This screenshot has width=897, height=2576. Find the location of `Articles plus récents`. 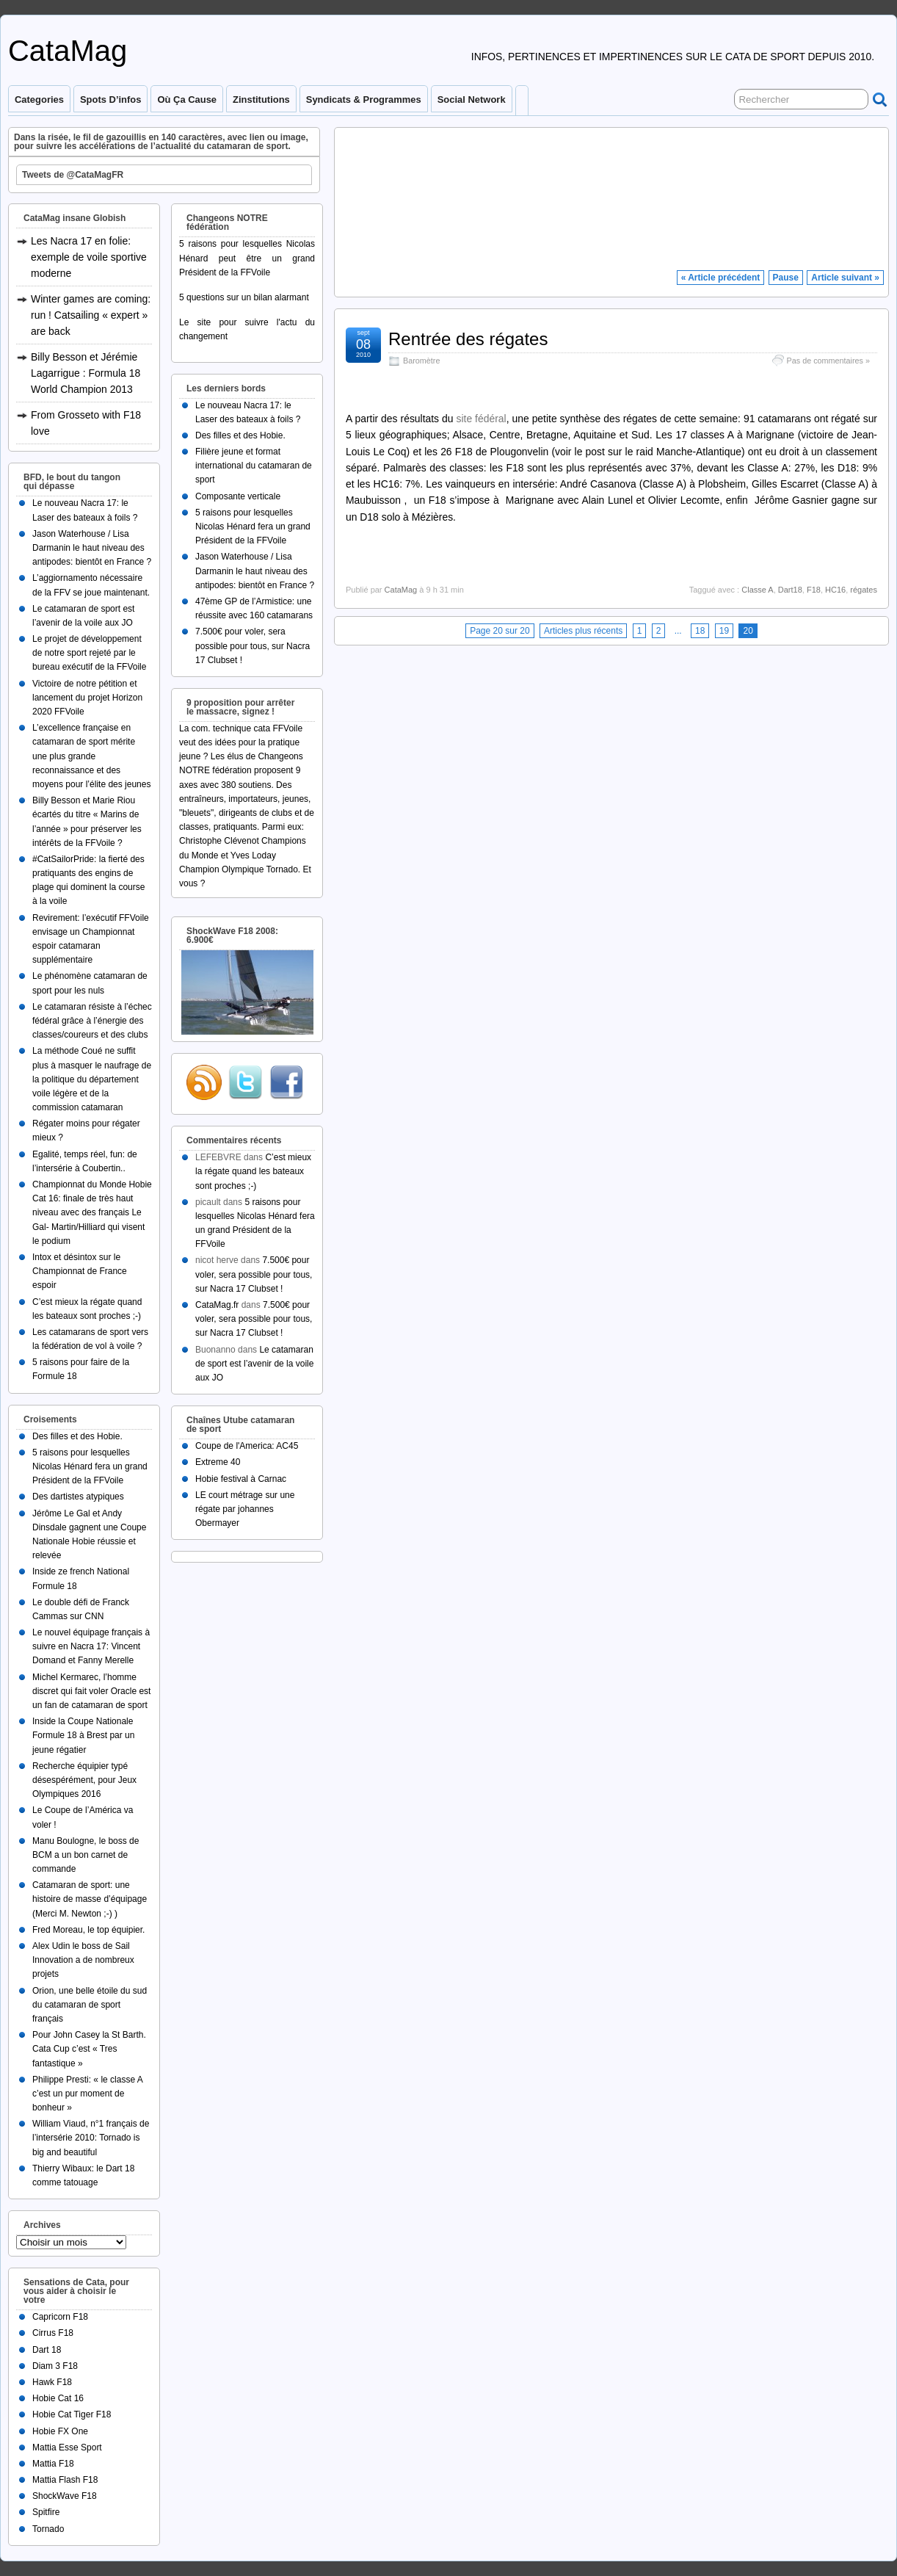

Articles plus récents is located at coordinates (583, 631).